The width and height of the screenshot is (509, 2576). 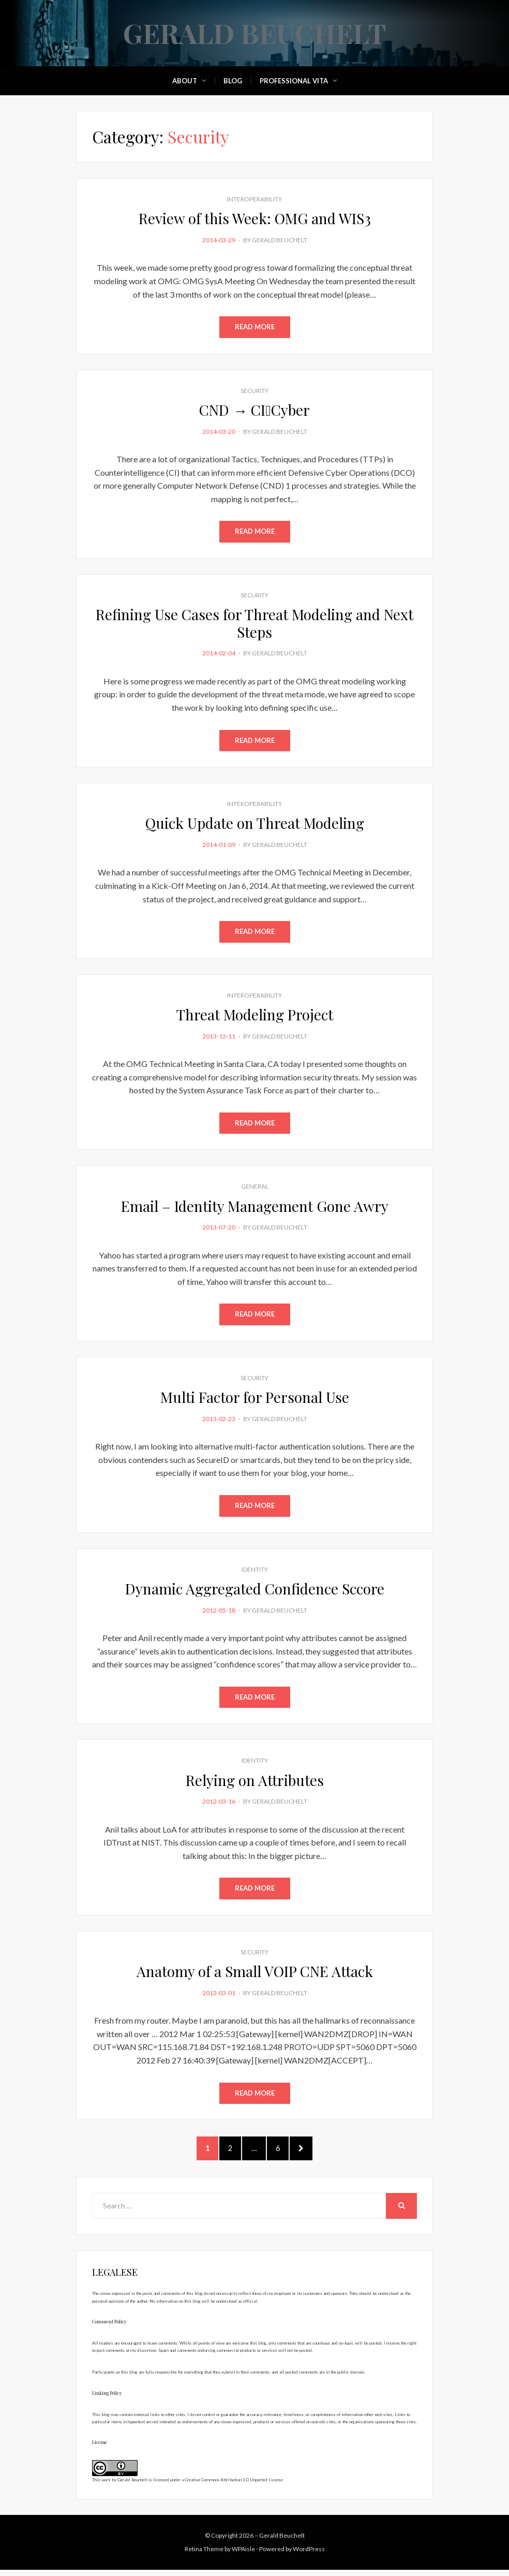 I want to click on Blog, so click(x=232, y=81).